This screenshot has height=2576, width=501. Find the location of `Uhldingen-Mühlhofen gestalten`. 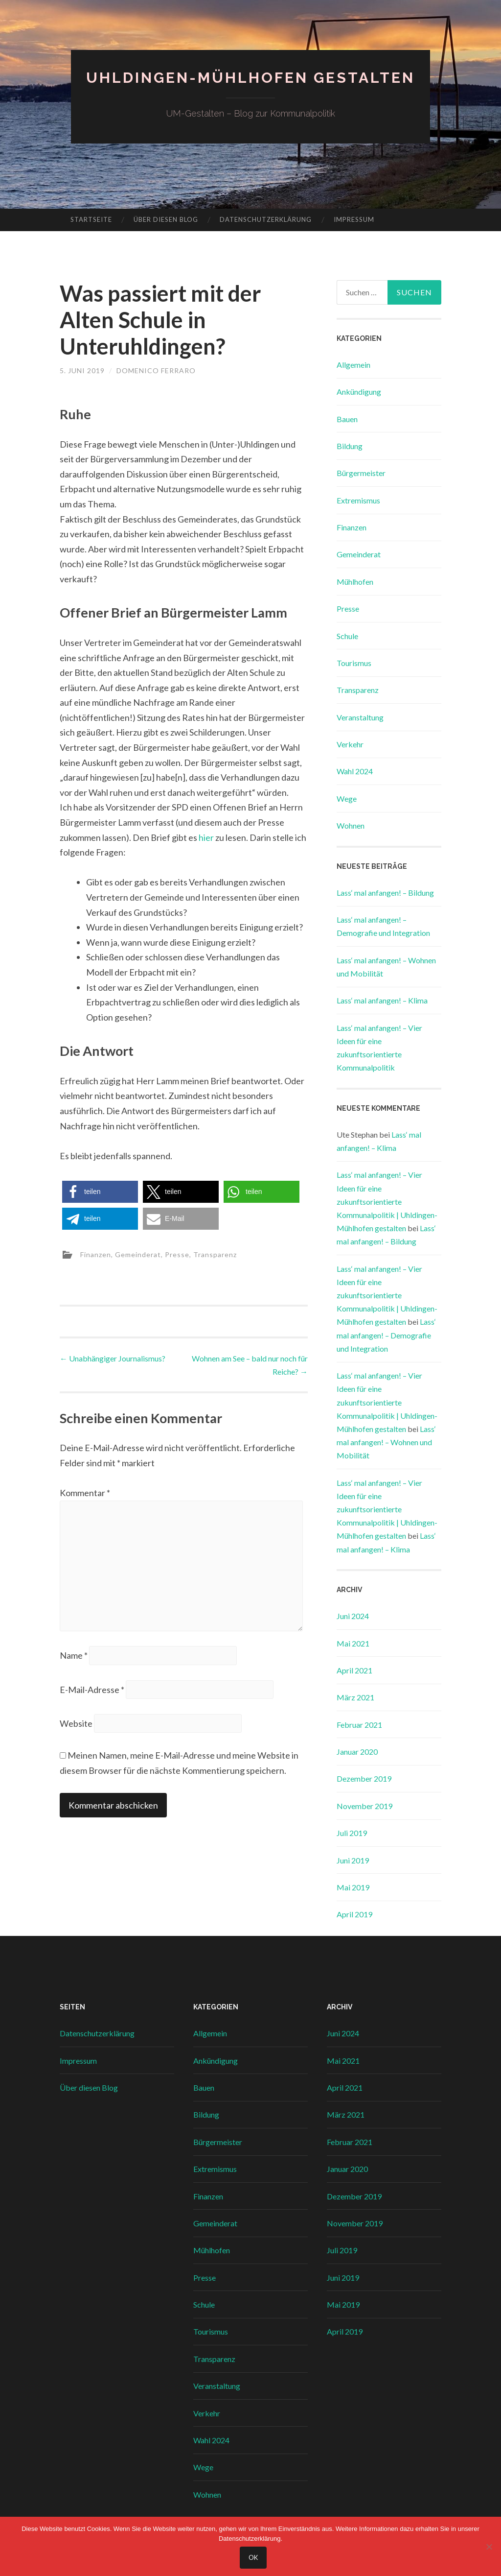

Uhldingen-Mühlhofen gestalten is located at coordinates (250, 77).